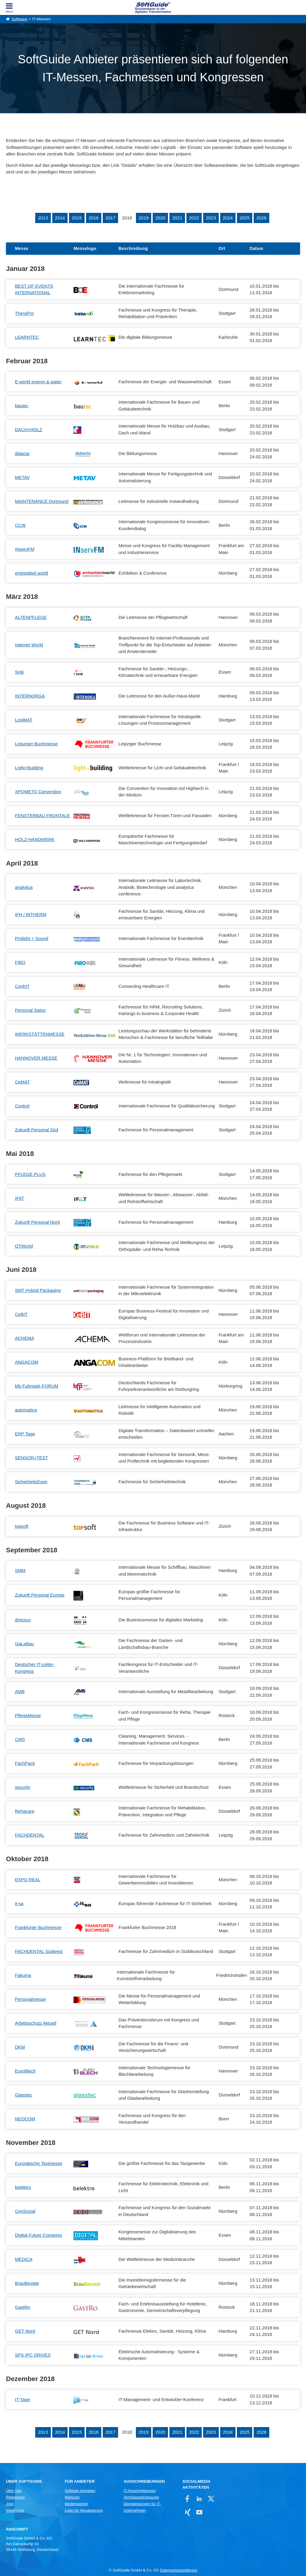  I want to click on ERP Tage, so click(25, 1433).